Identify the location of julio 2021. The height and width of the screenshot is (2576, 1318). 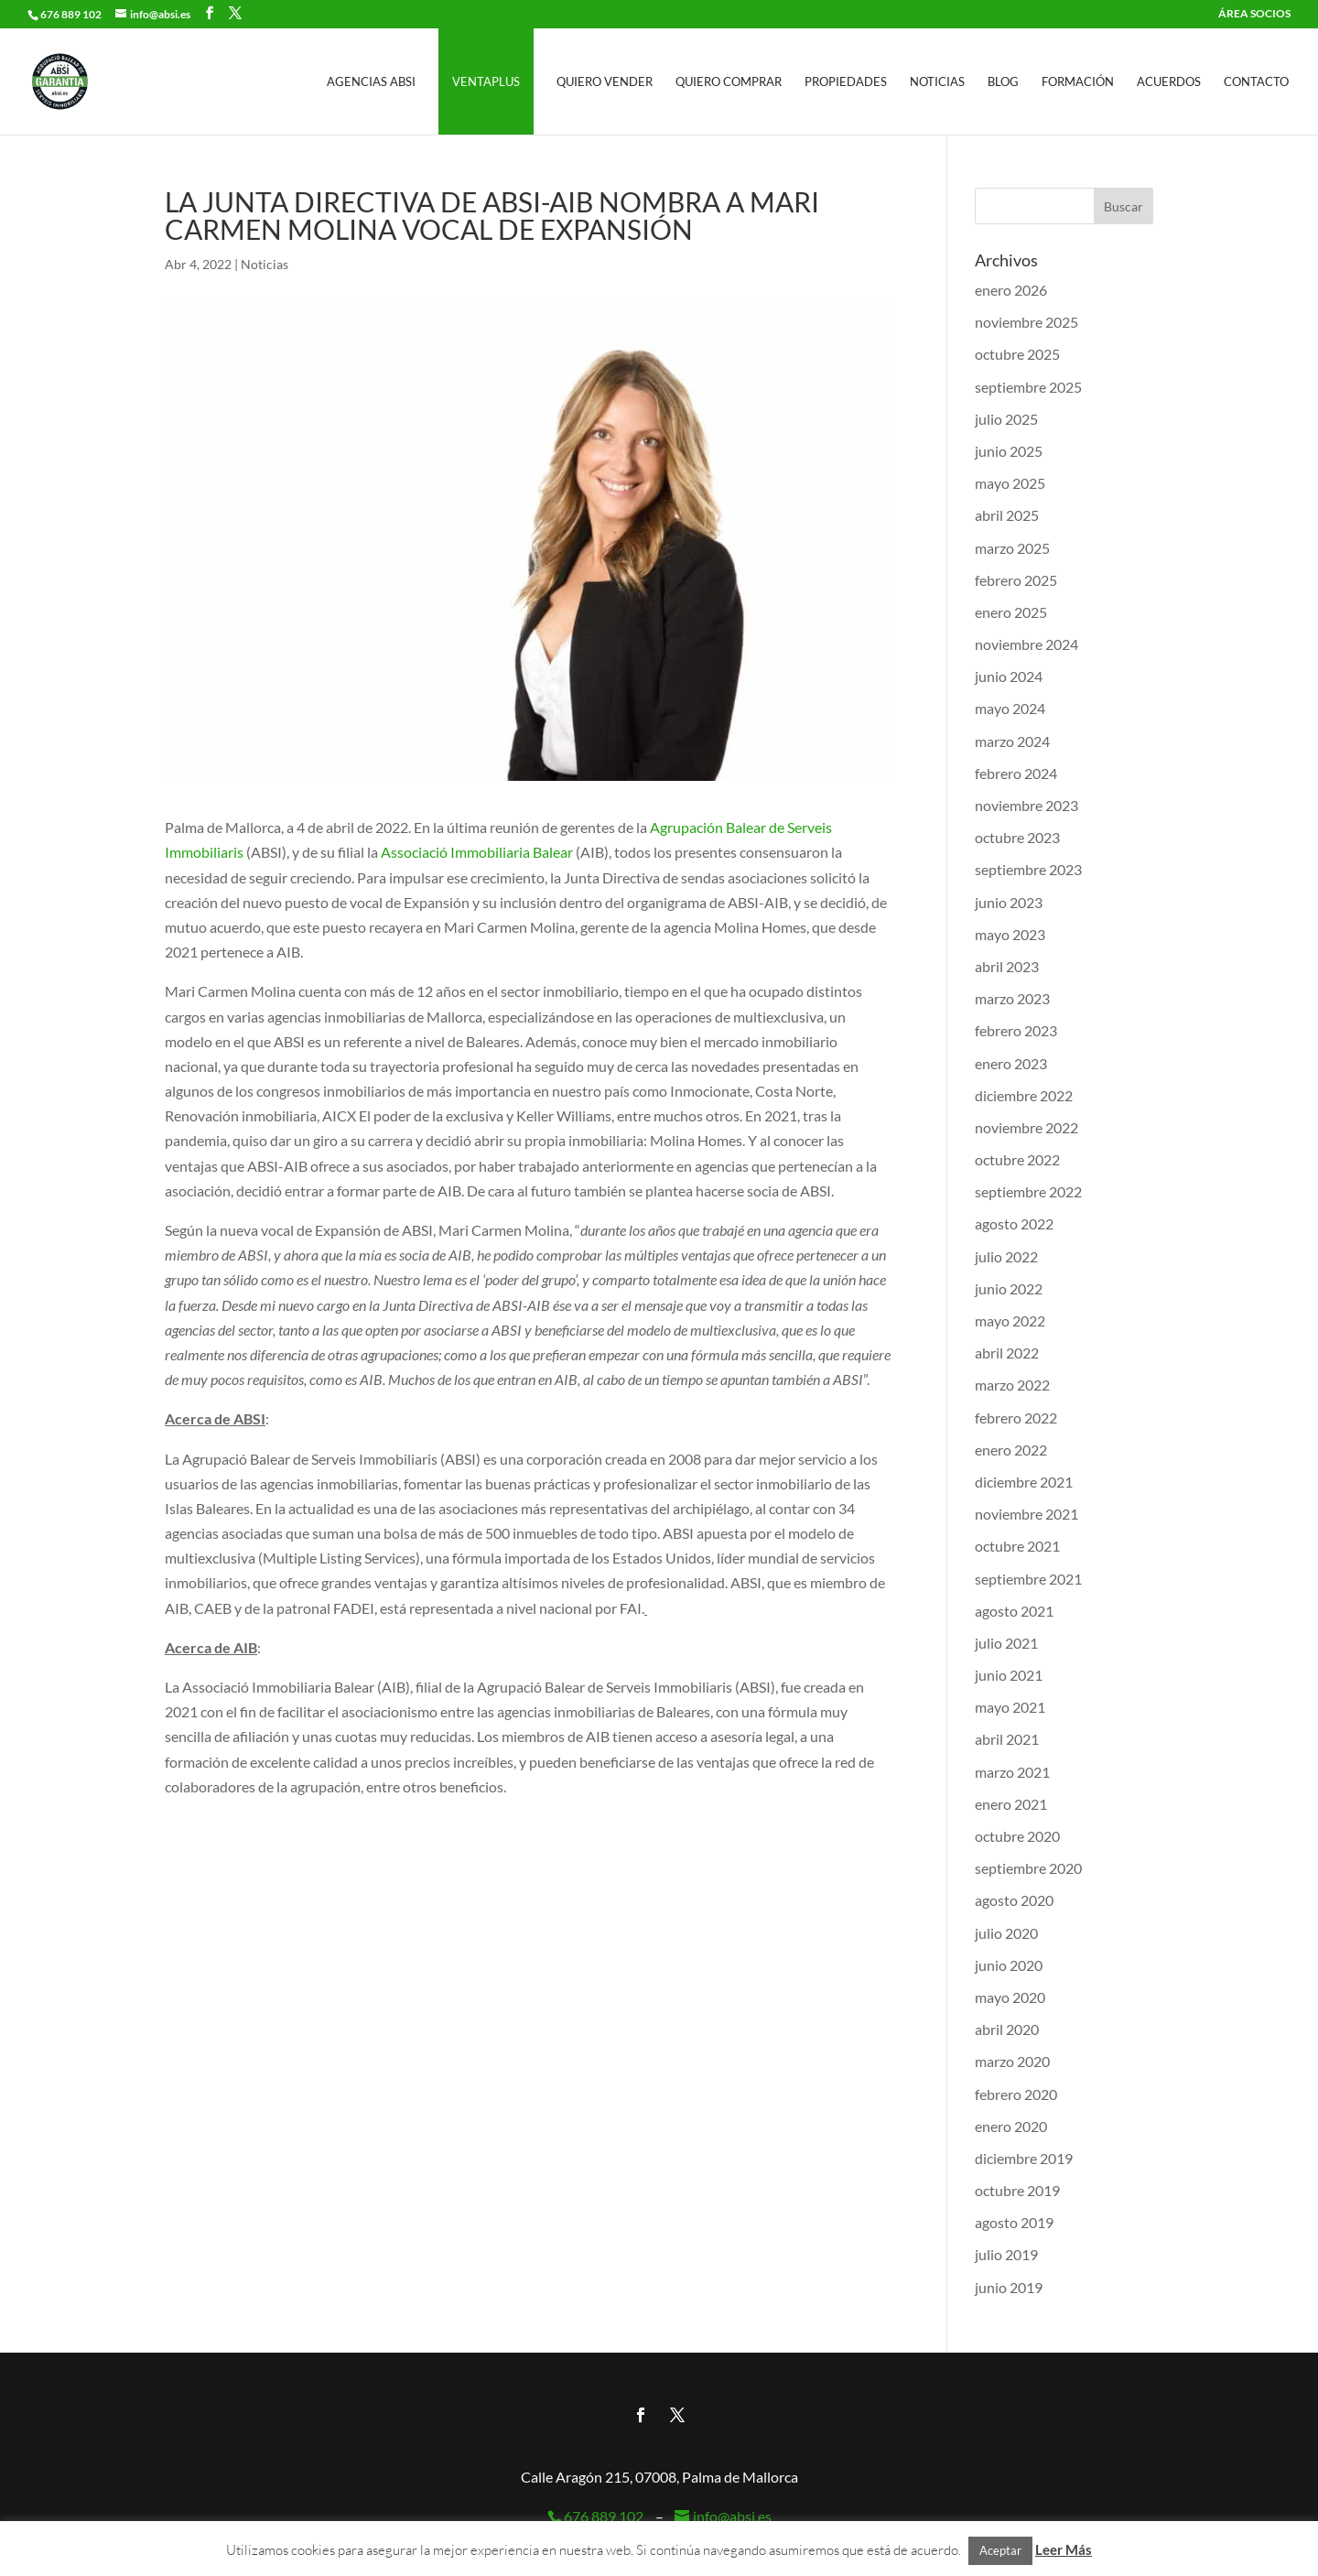
(1006, 1642).